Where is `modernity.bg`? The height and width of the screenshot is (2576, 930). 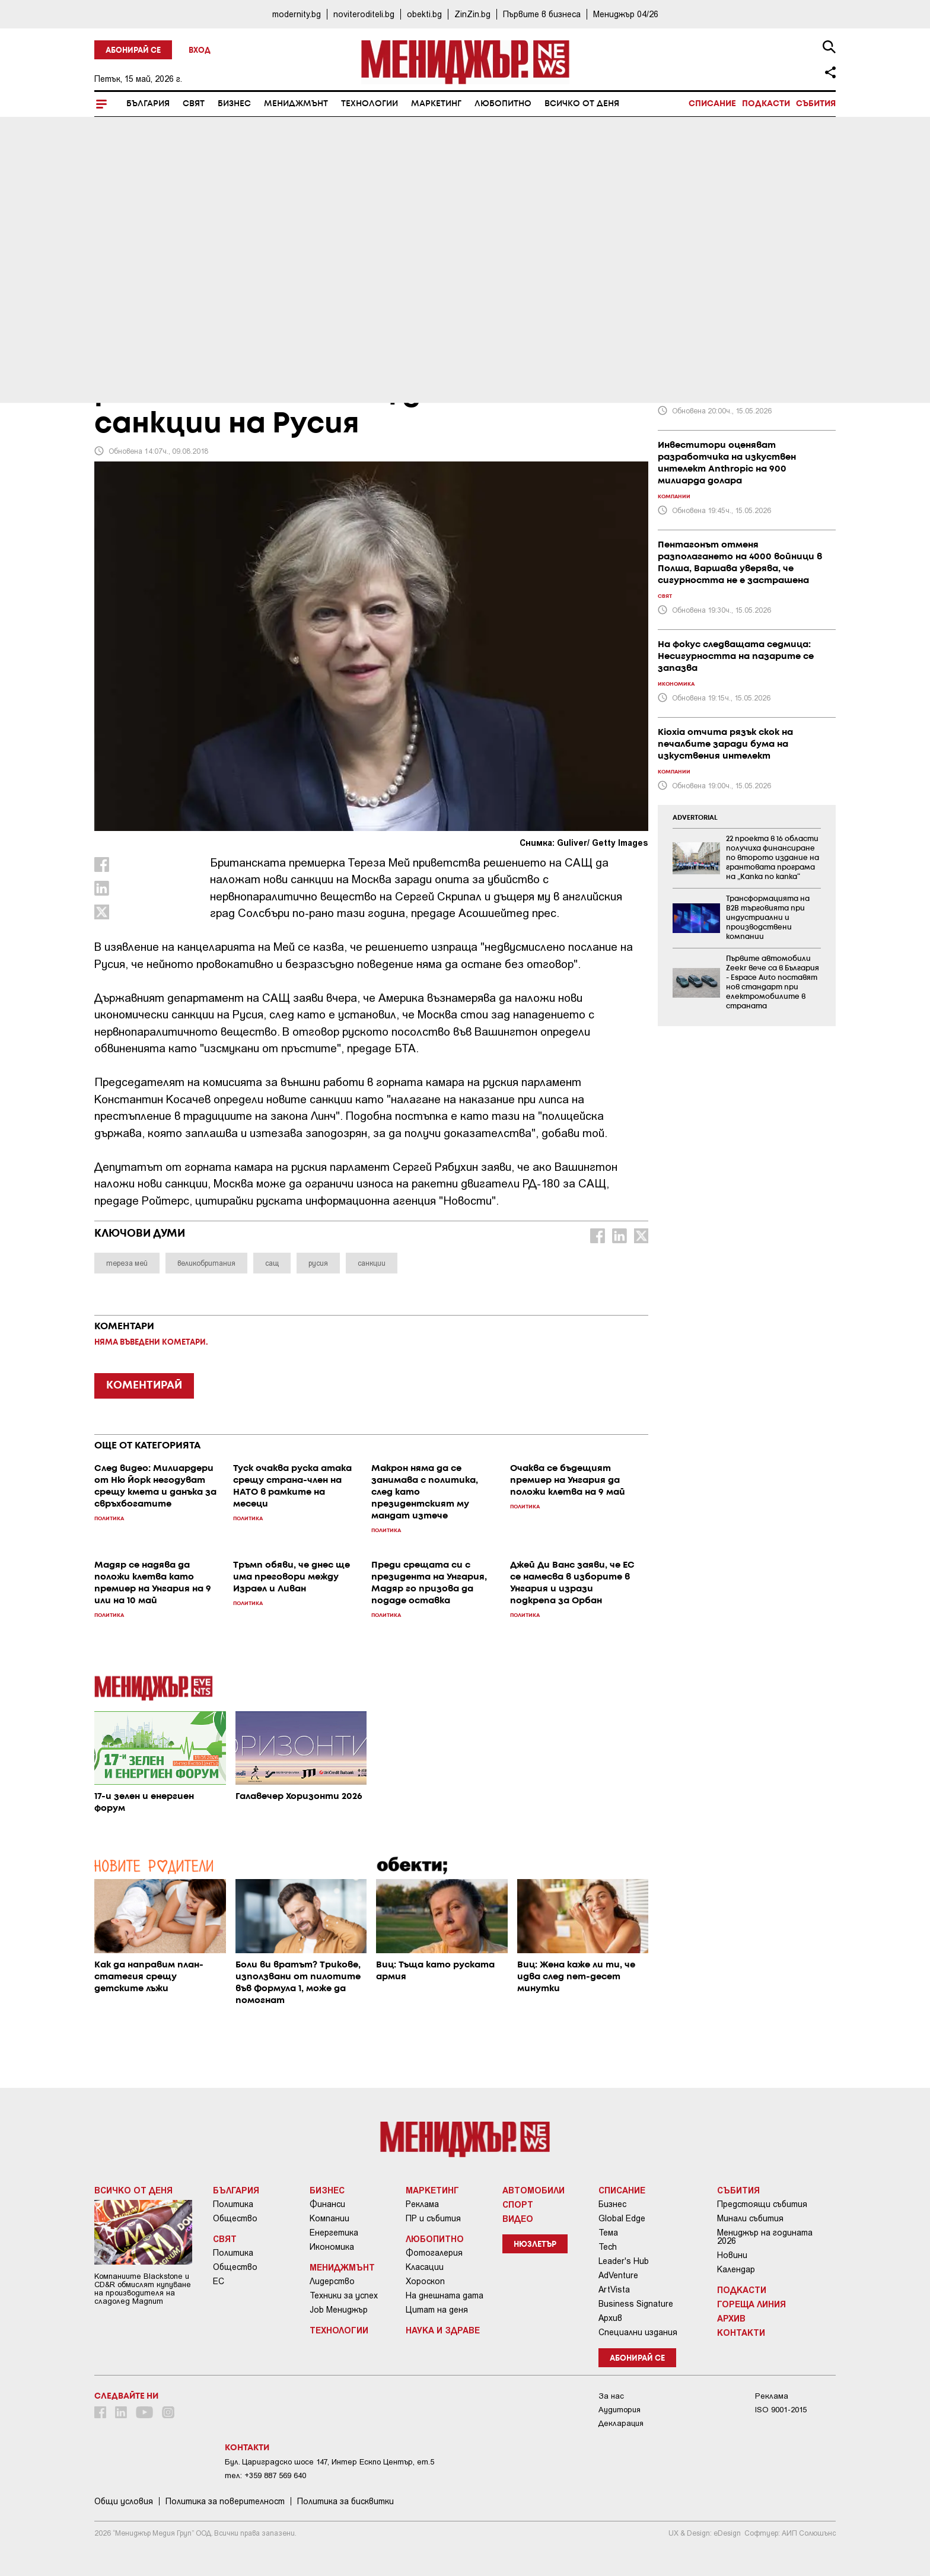
modernity.bg is located at coordinates (296, 14).